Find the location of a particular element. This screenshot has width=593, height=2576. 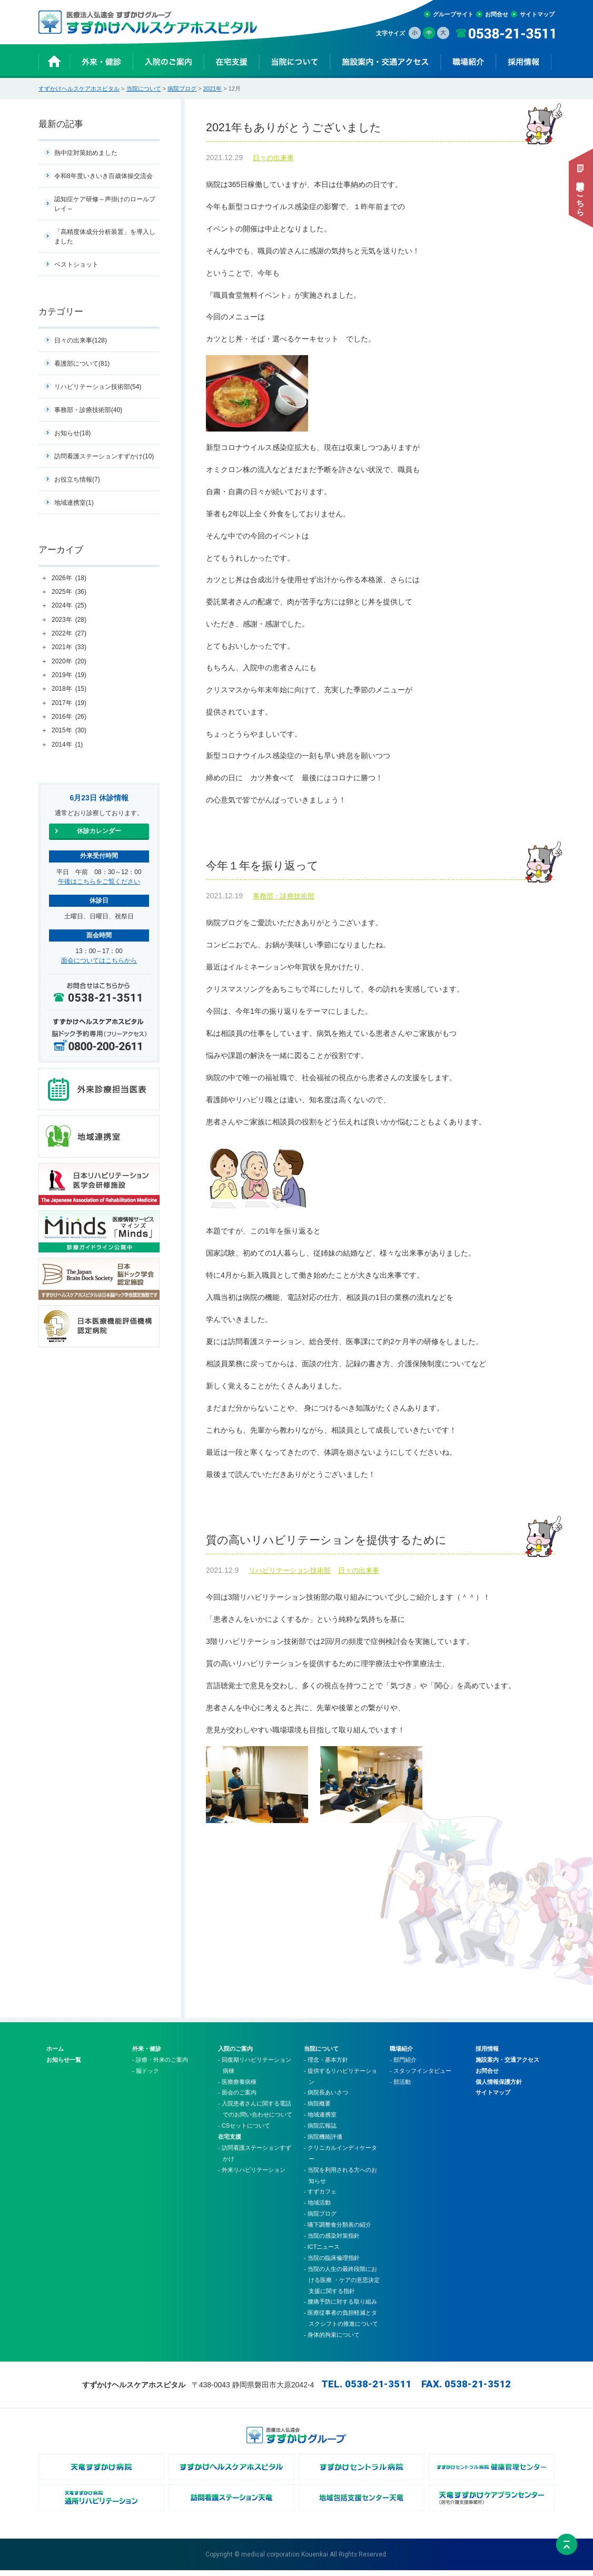

お知らせ一覧 is located at coordinates (63, 2065).